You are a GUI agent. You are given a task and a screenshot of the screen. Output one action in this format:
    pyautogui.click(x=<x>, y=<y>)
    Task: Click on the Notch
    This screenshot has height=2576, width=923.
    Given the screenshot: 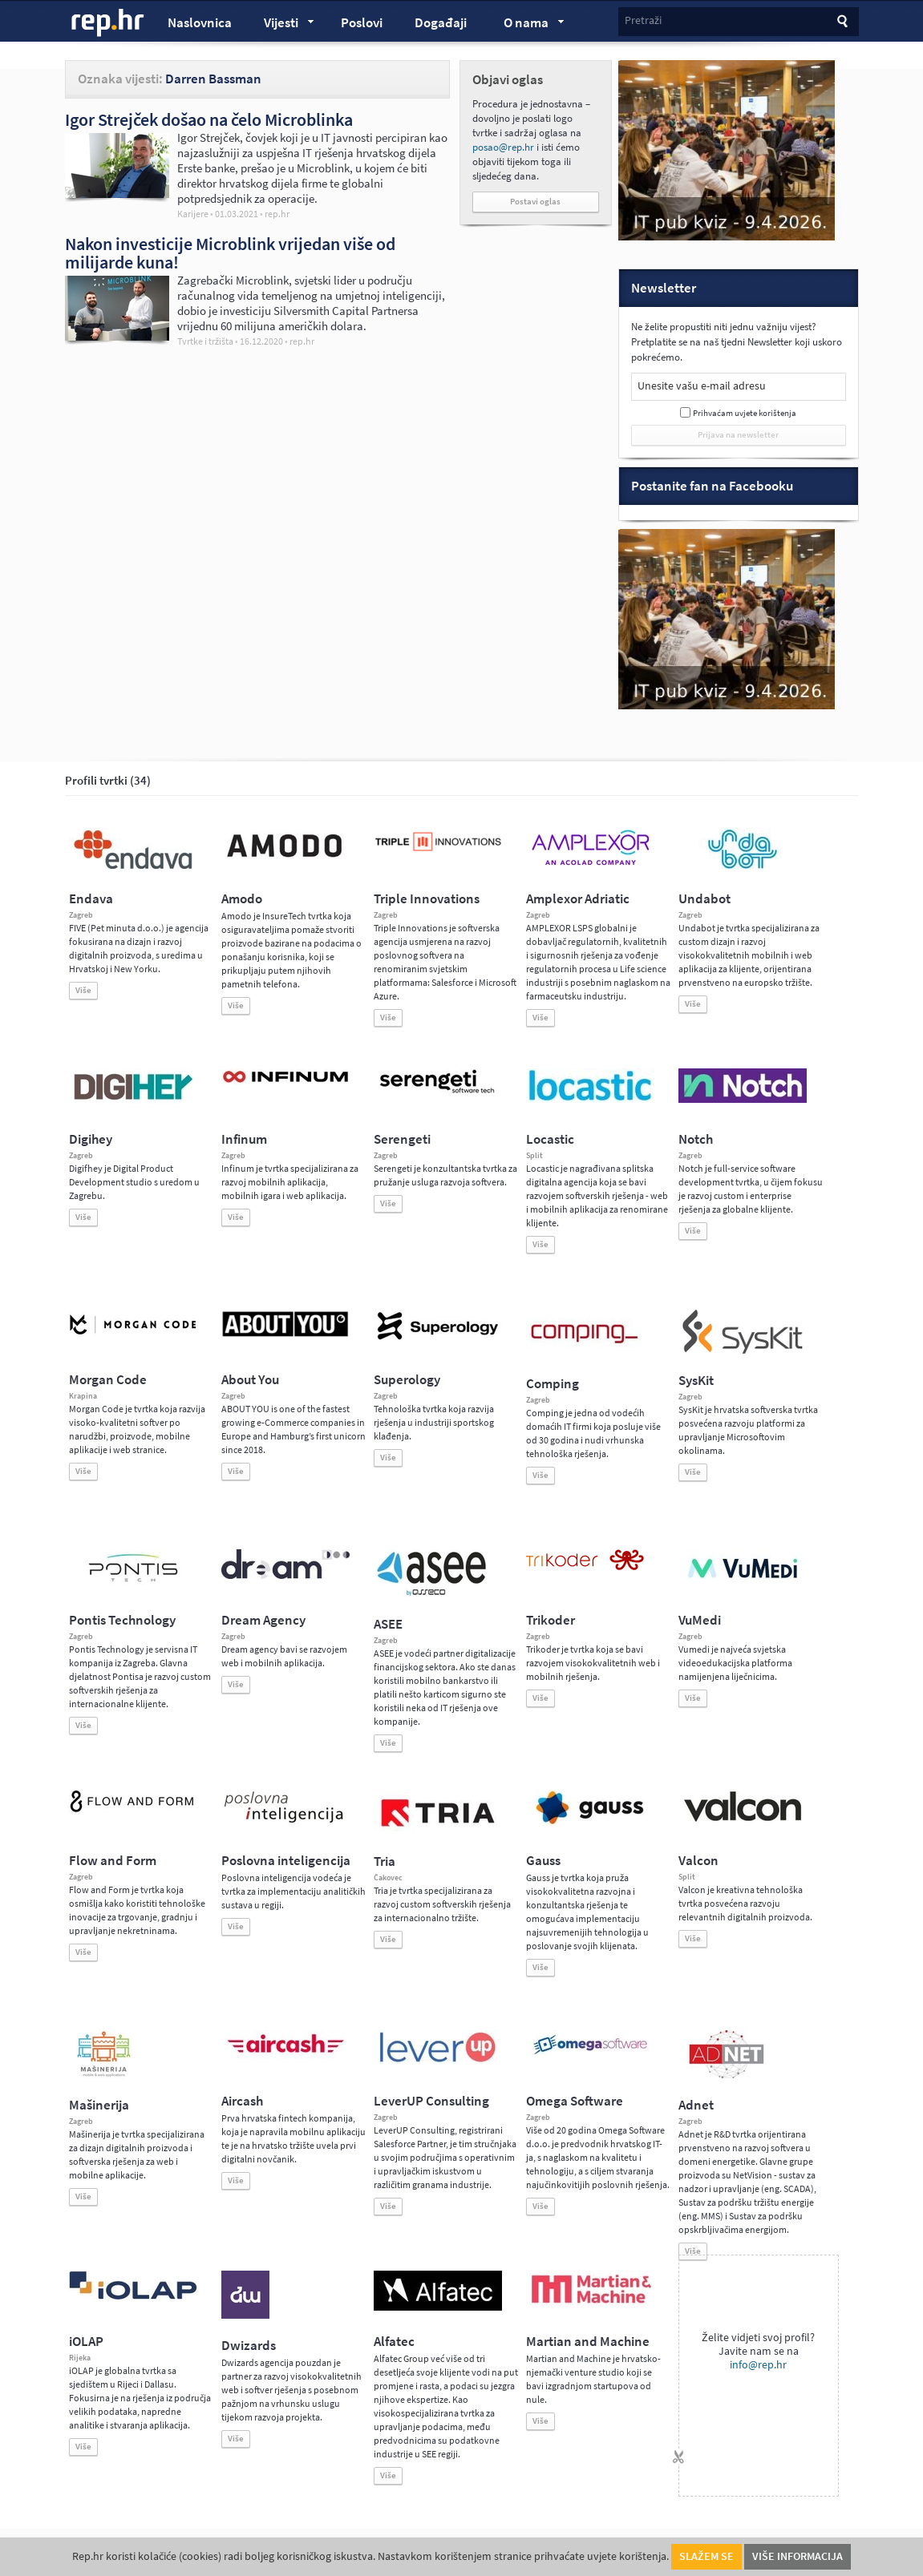 What is the action you would take?
    pyautogui.click(x=695, y=1139)
    